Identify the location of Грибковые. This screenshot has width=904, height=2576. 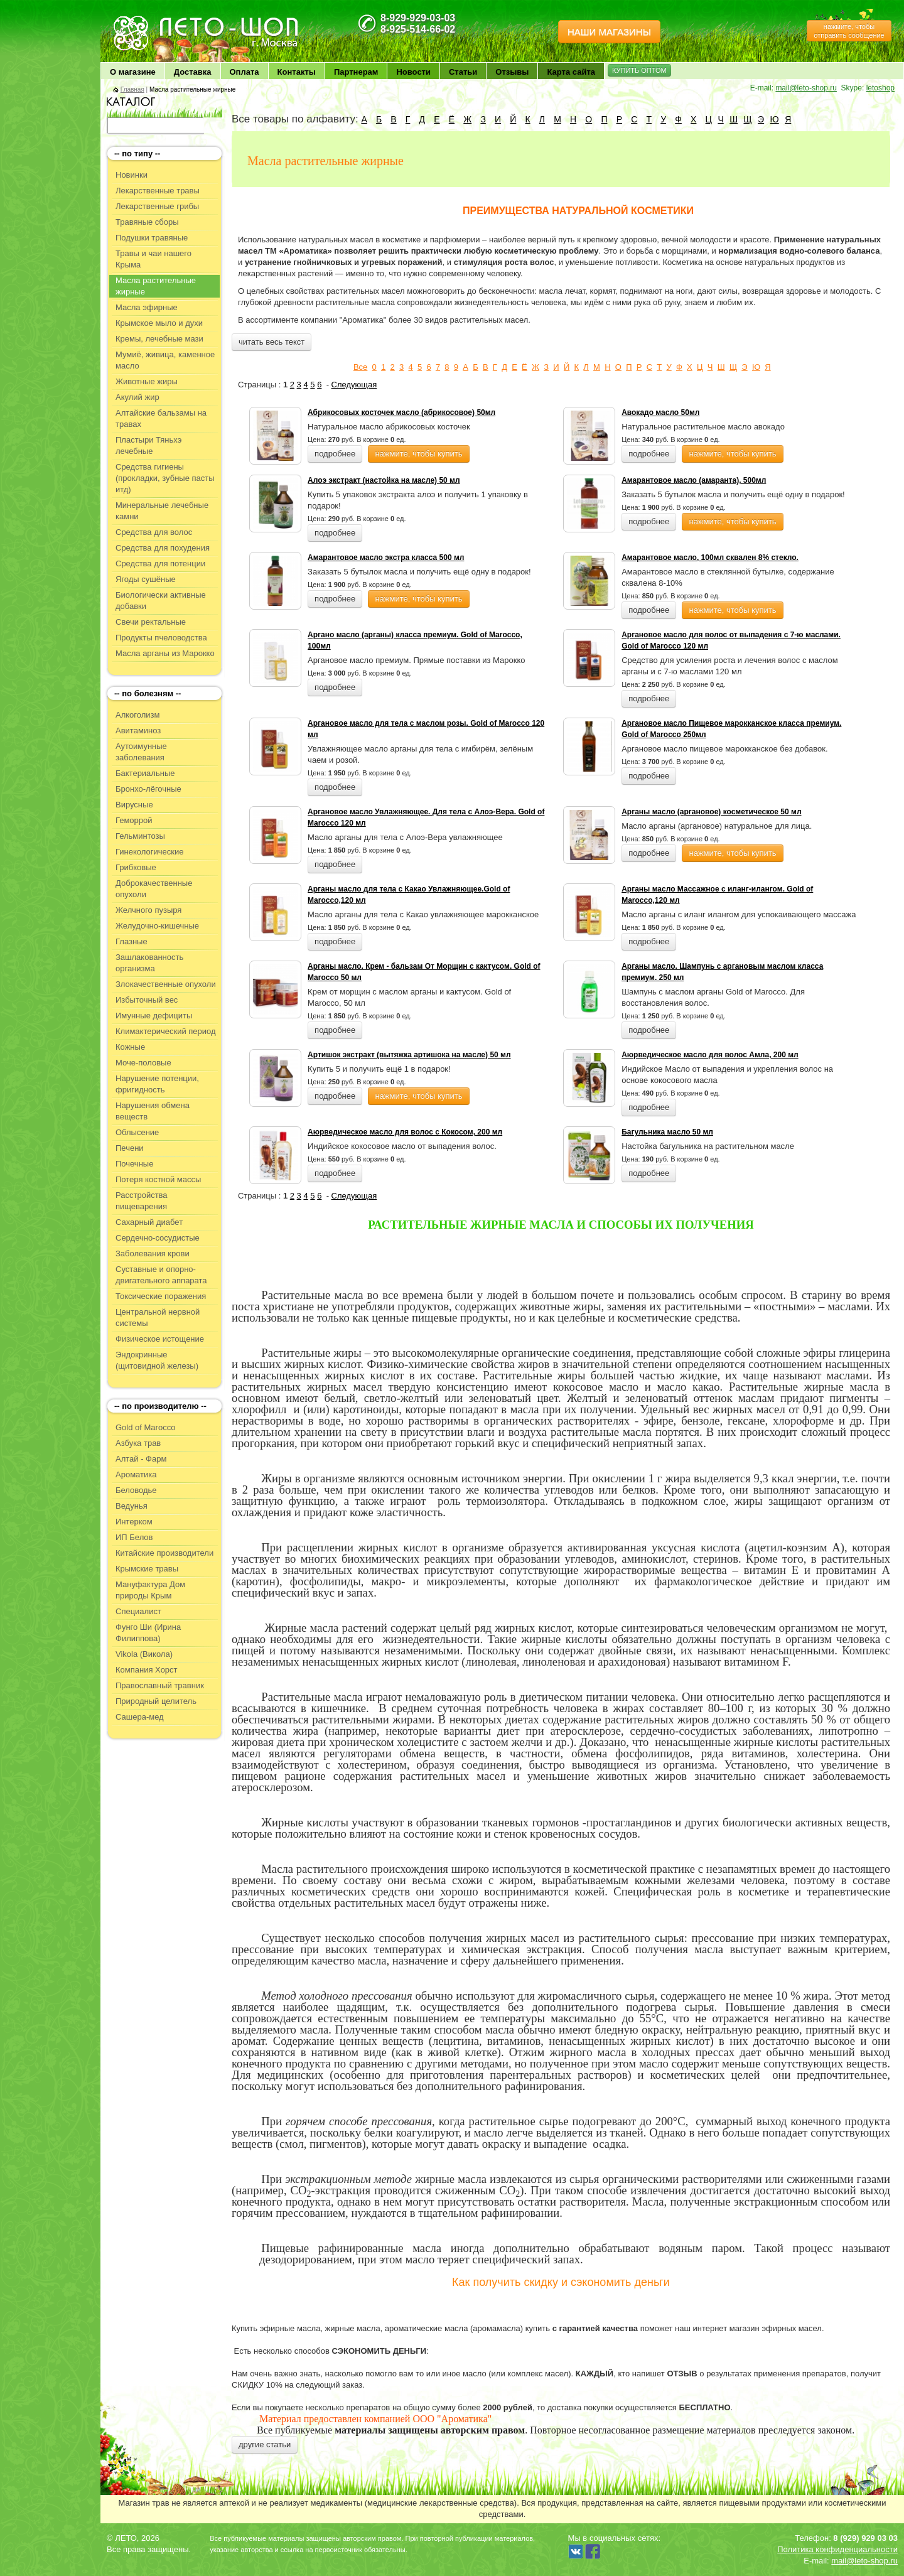
(136, 867).